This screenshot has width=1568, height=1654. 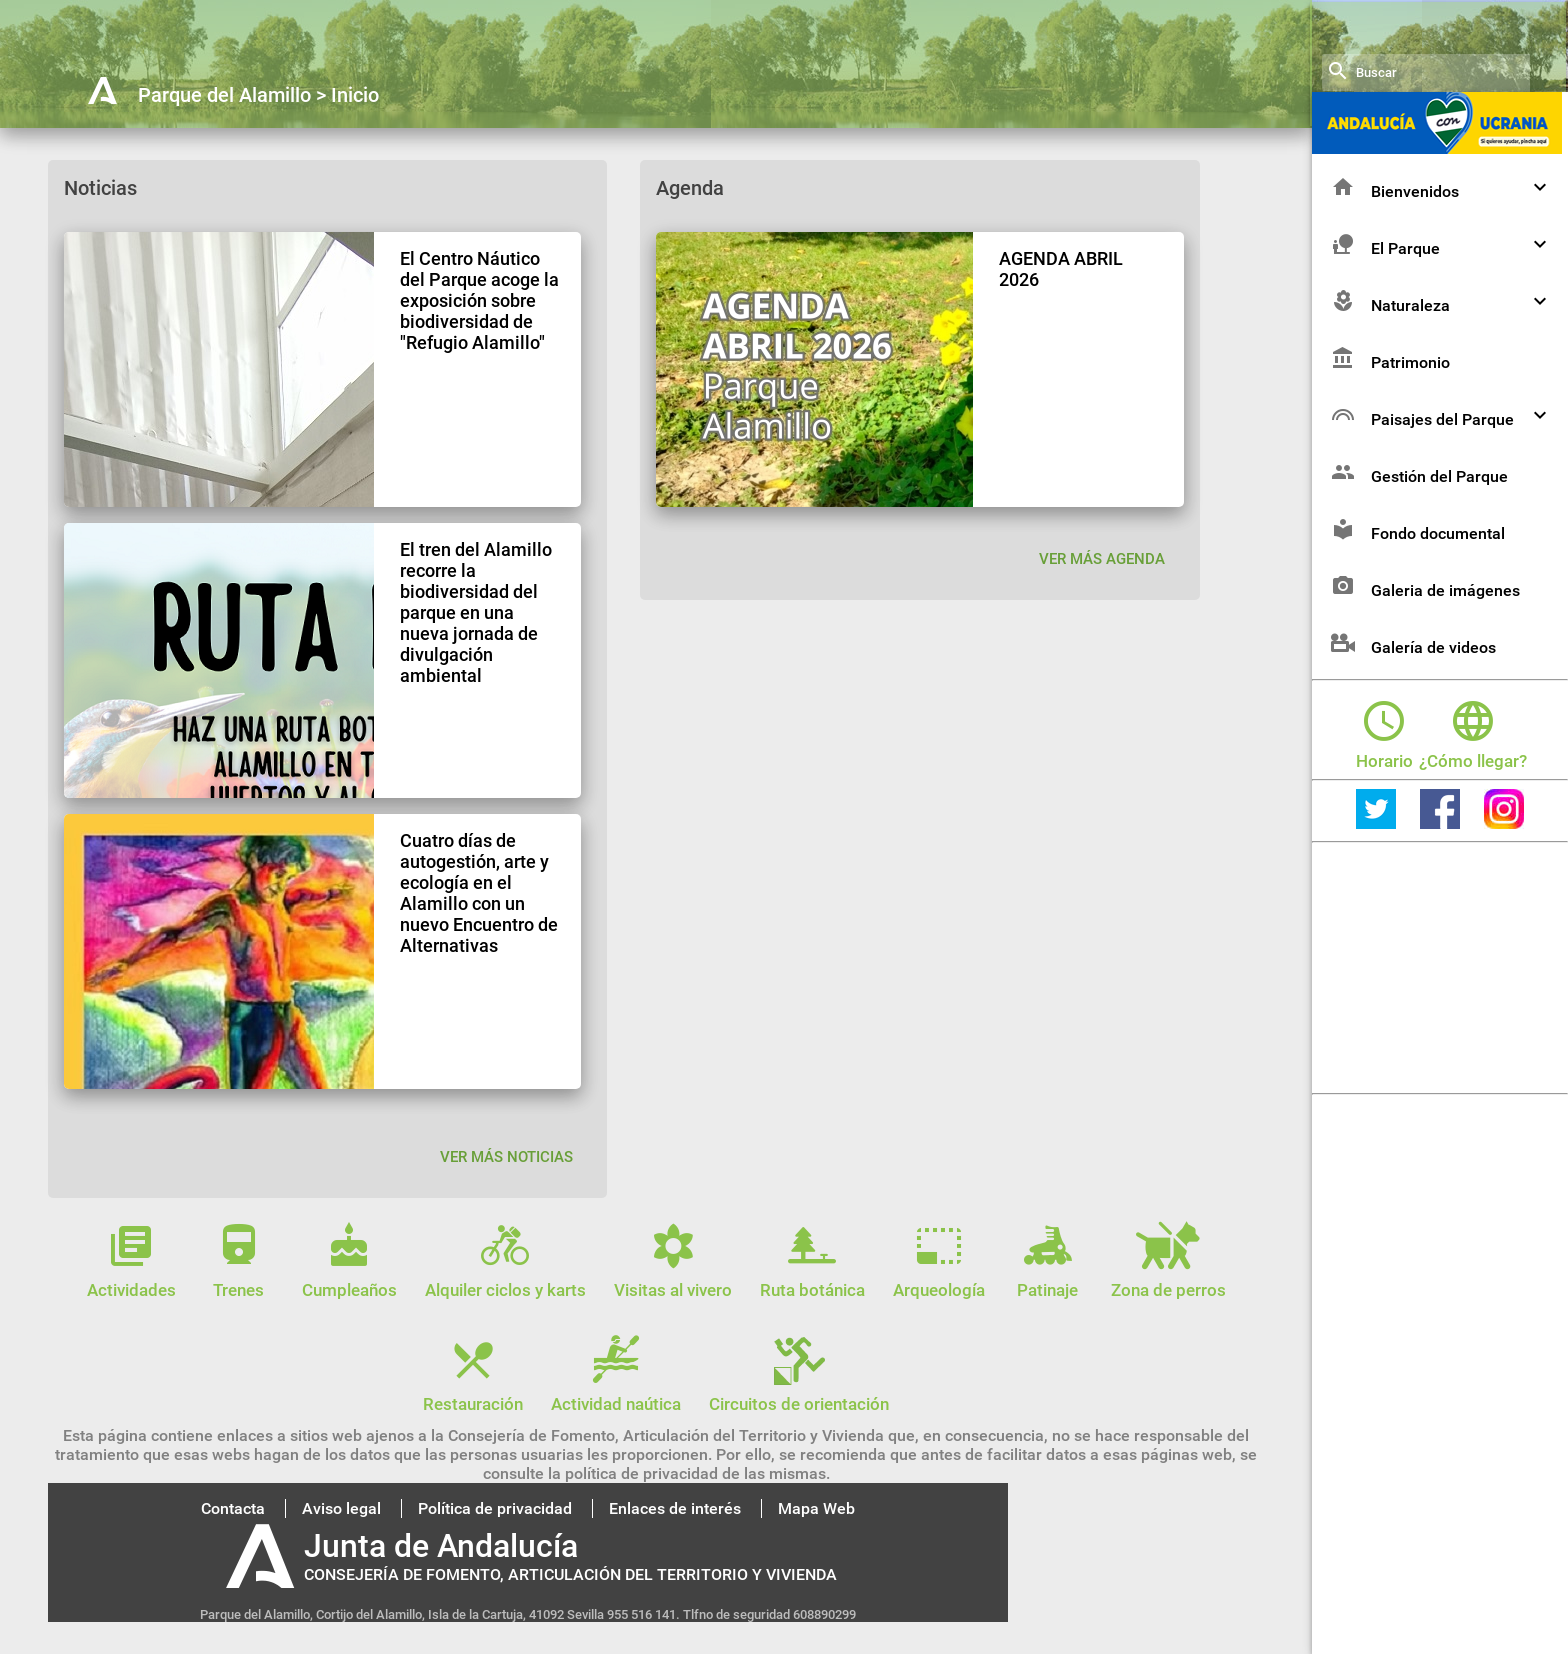 What do you see at coordinates (233, 1508) in the screenshot?
I see `Contacta` at bounding box center [233, 1508].